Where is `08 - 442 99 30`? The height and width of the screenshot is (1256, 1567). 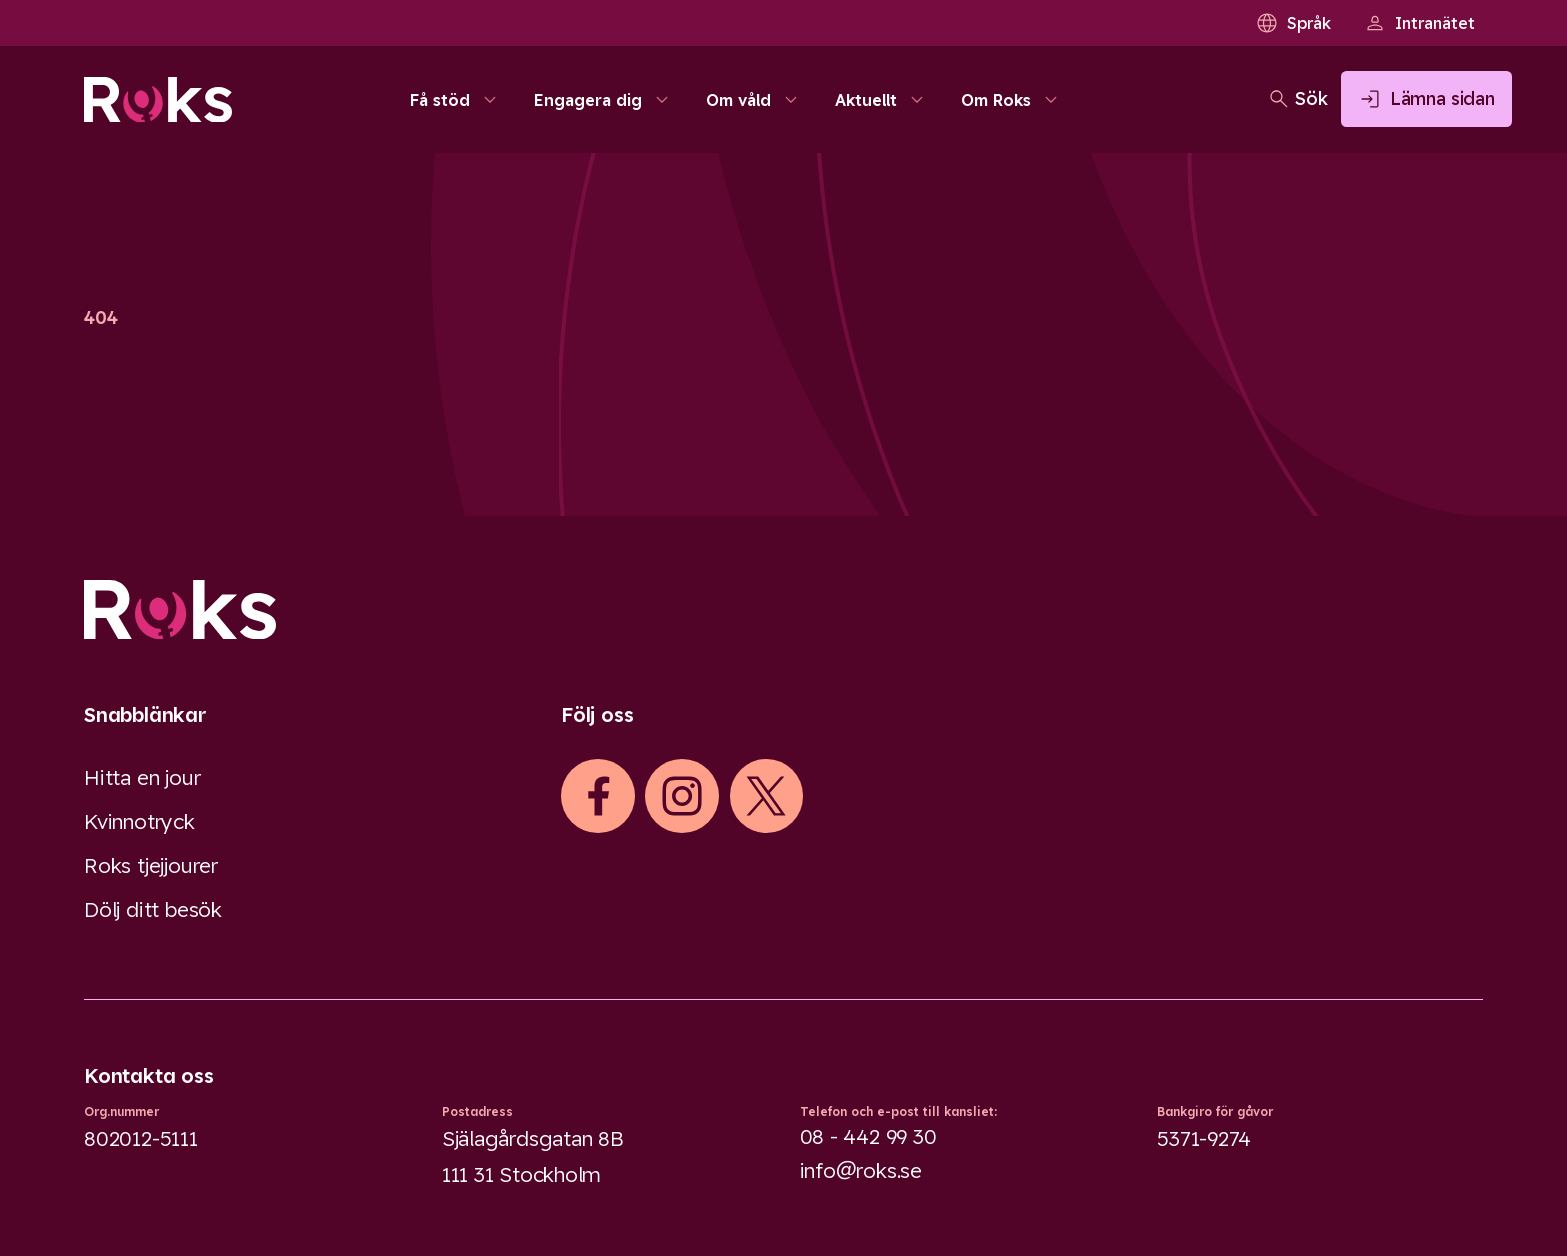 08 - 442 99 30 is located at coordinates (868, 1136).